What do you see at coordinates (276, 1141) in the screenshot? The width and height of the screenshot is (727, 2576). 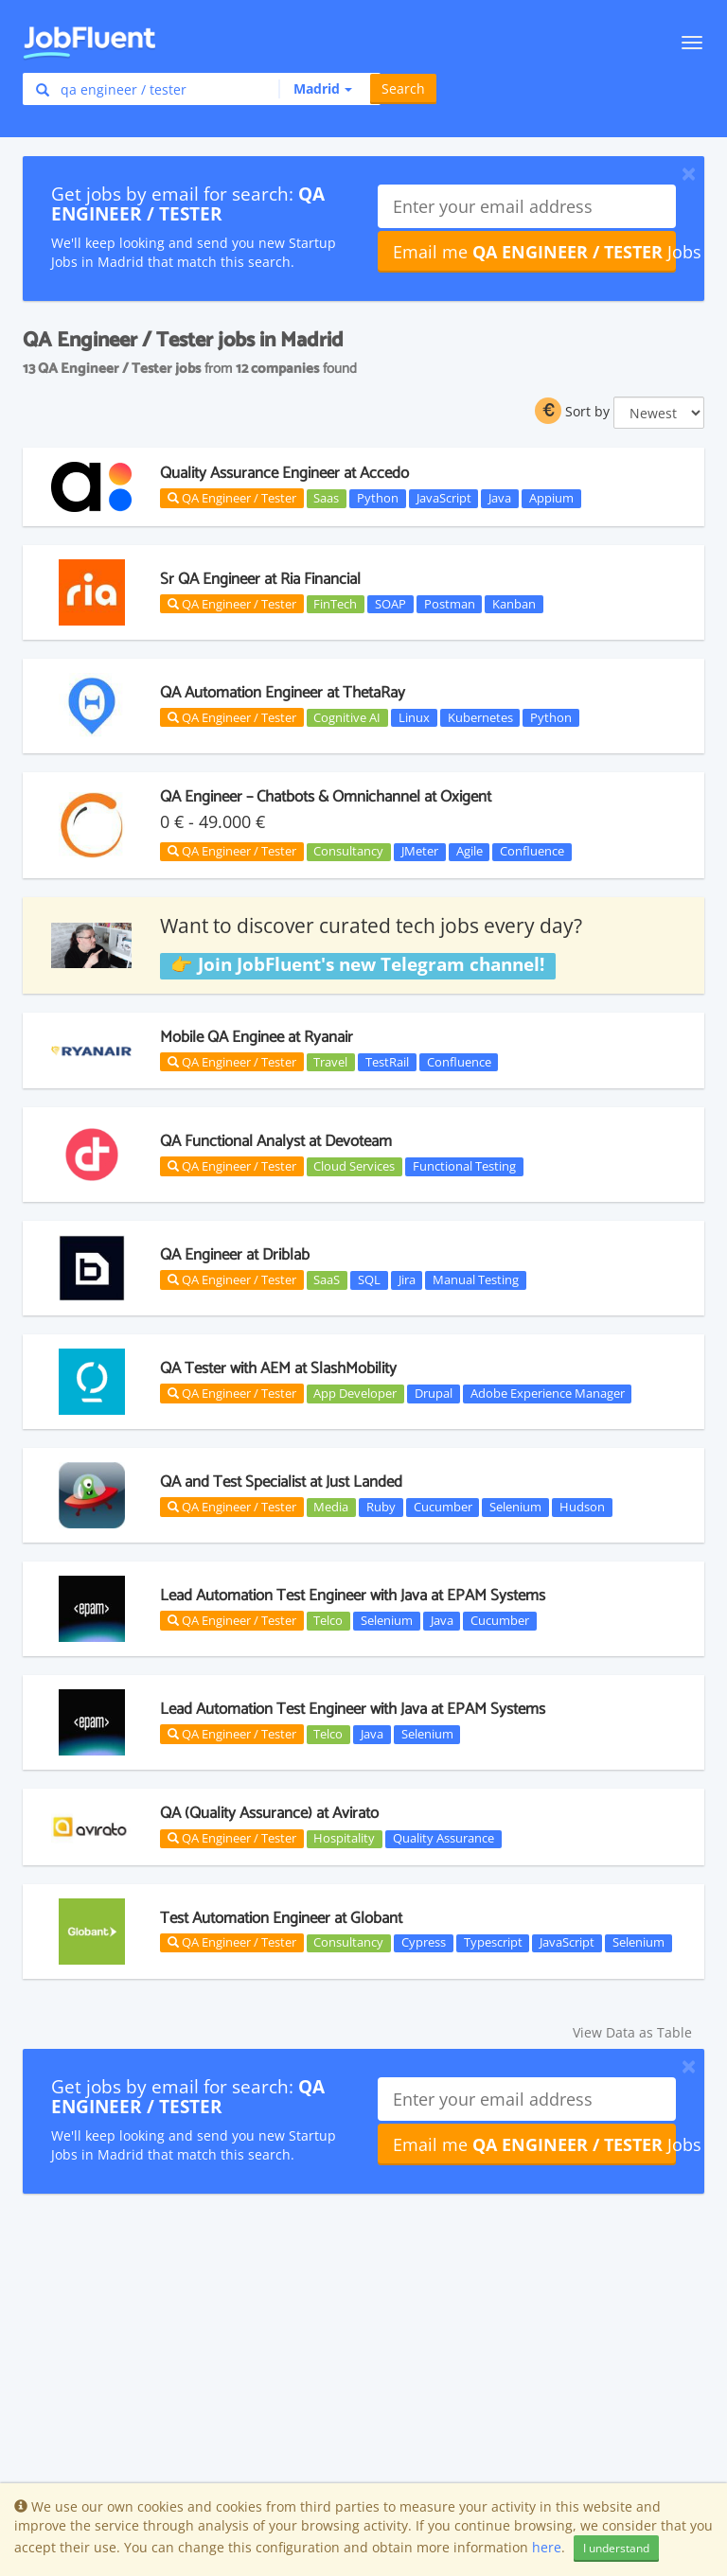 I see `QA Functional Analyst at Devoteam` at bounding box center [276, 1141].